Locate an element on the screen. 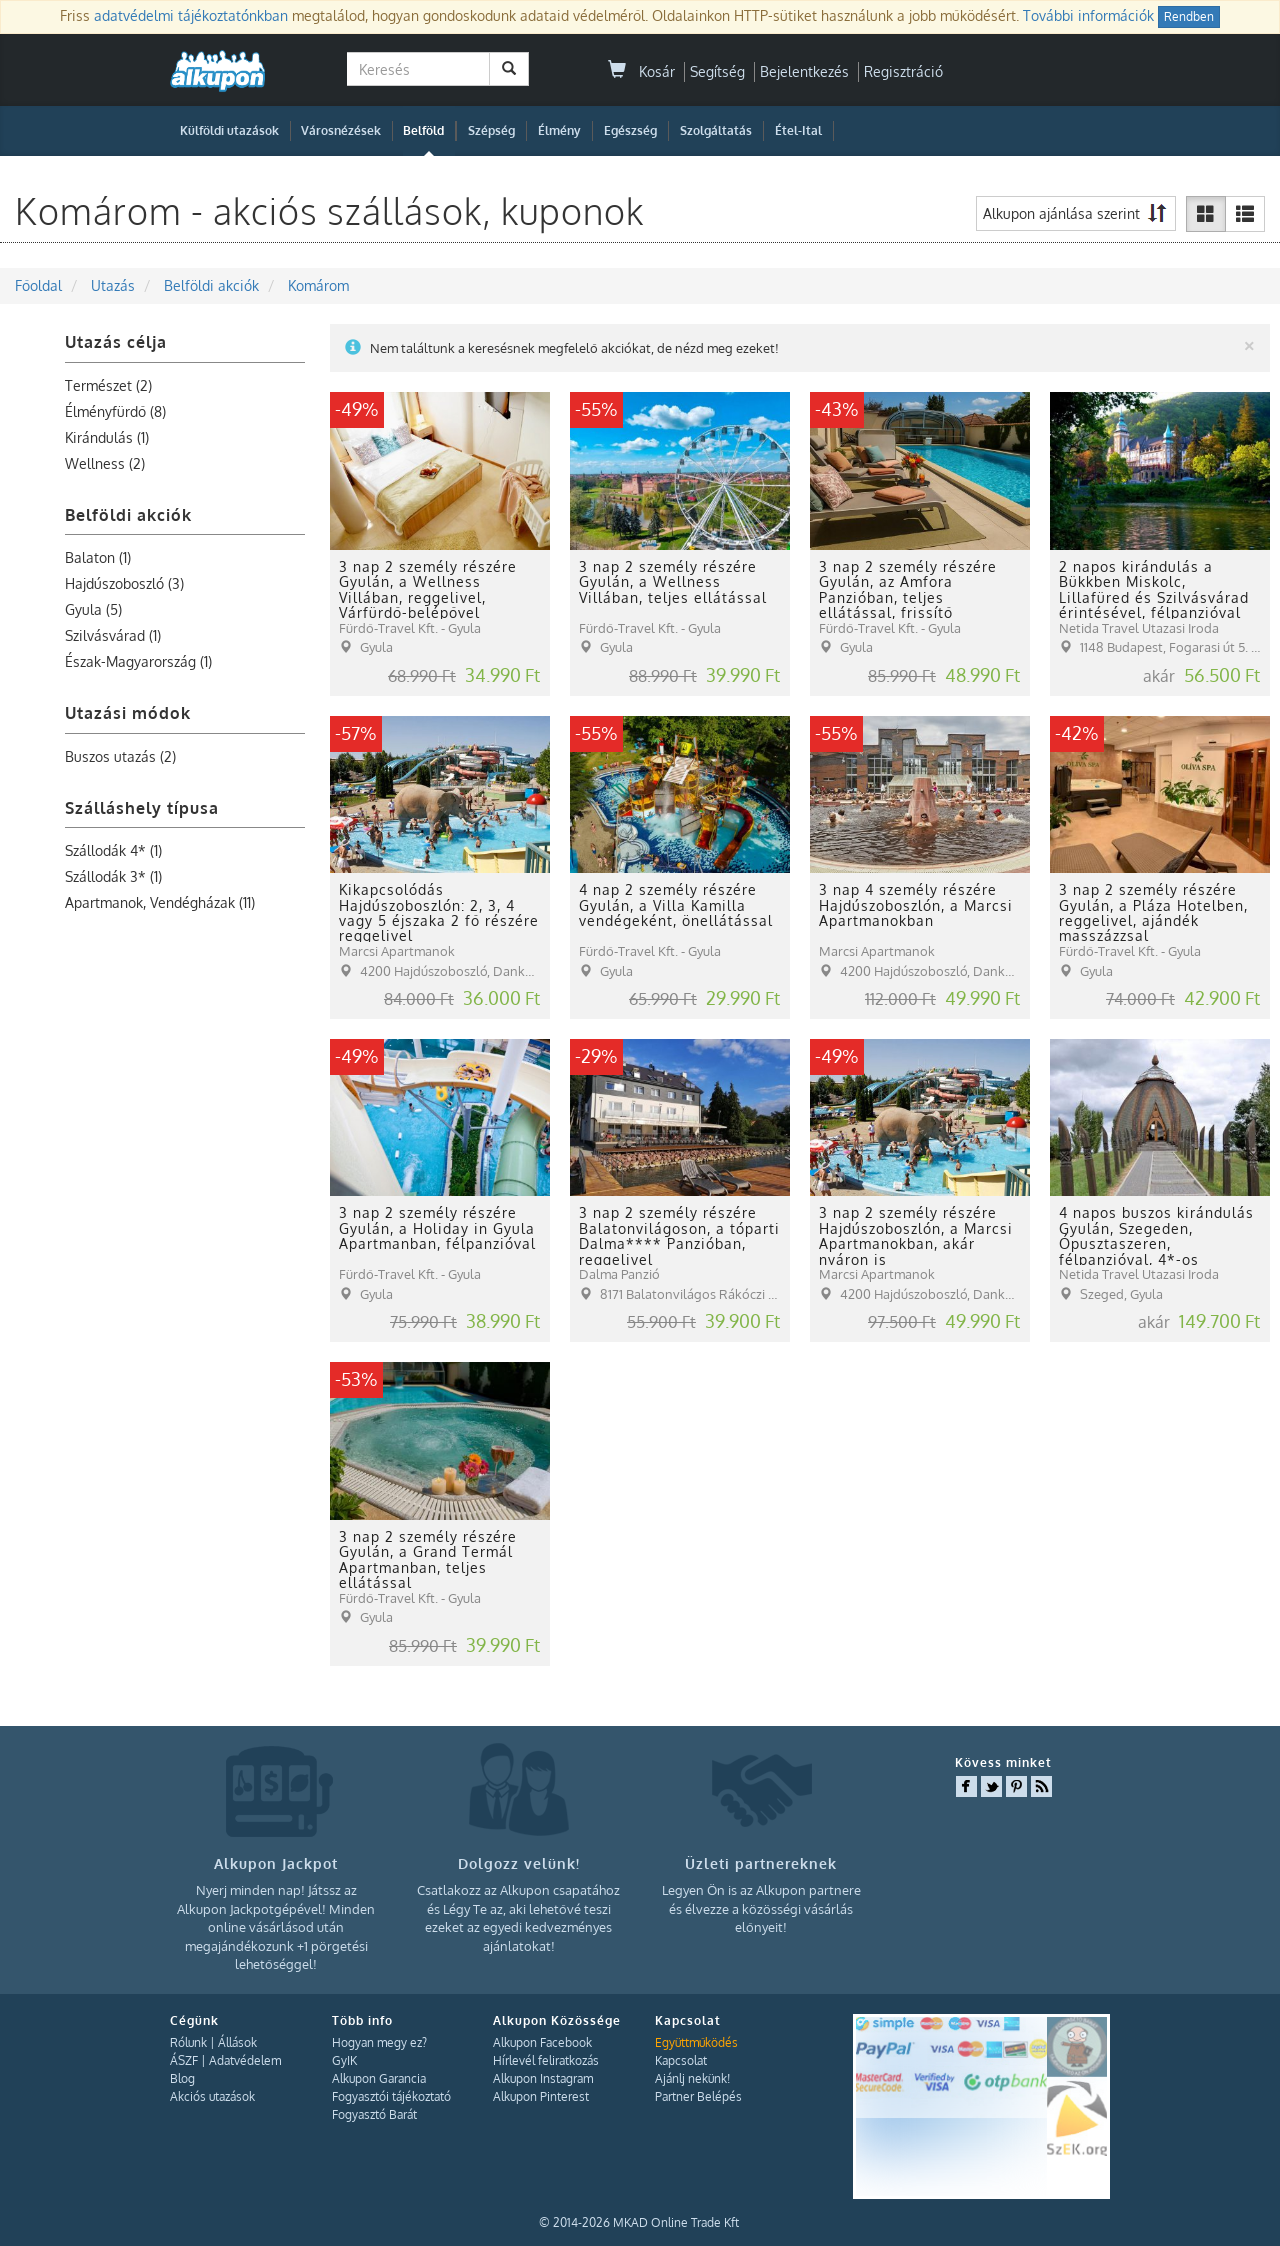 The width and height of the screenshot is (1280, 2246). Fogyasztói tájékoztató is located at coordinates (391, 2096).